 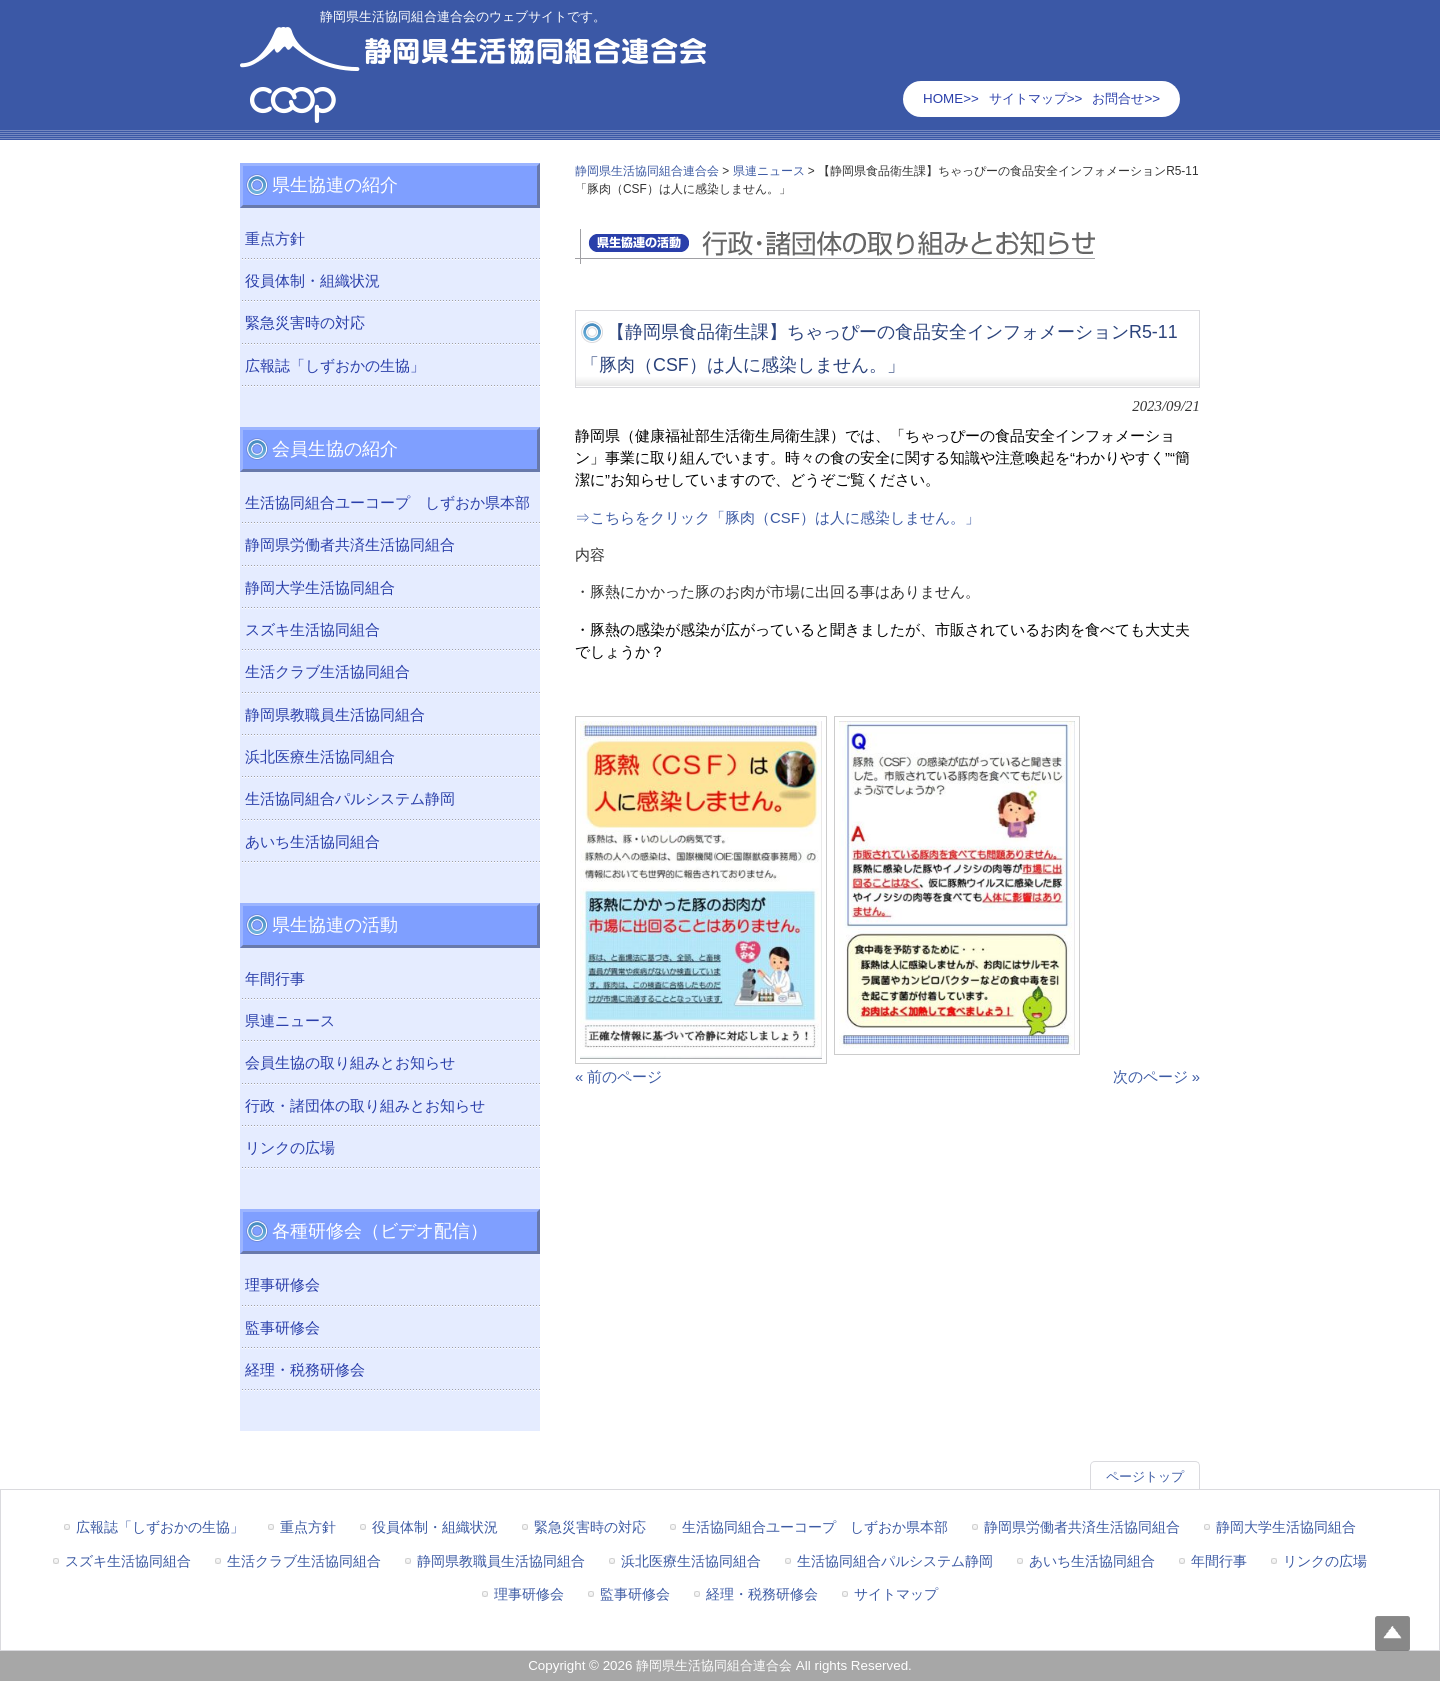 I want to click on 生活クラブ生活協同組合, so click(x=327, y=672).